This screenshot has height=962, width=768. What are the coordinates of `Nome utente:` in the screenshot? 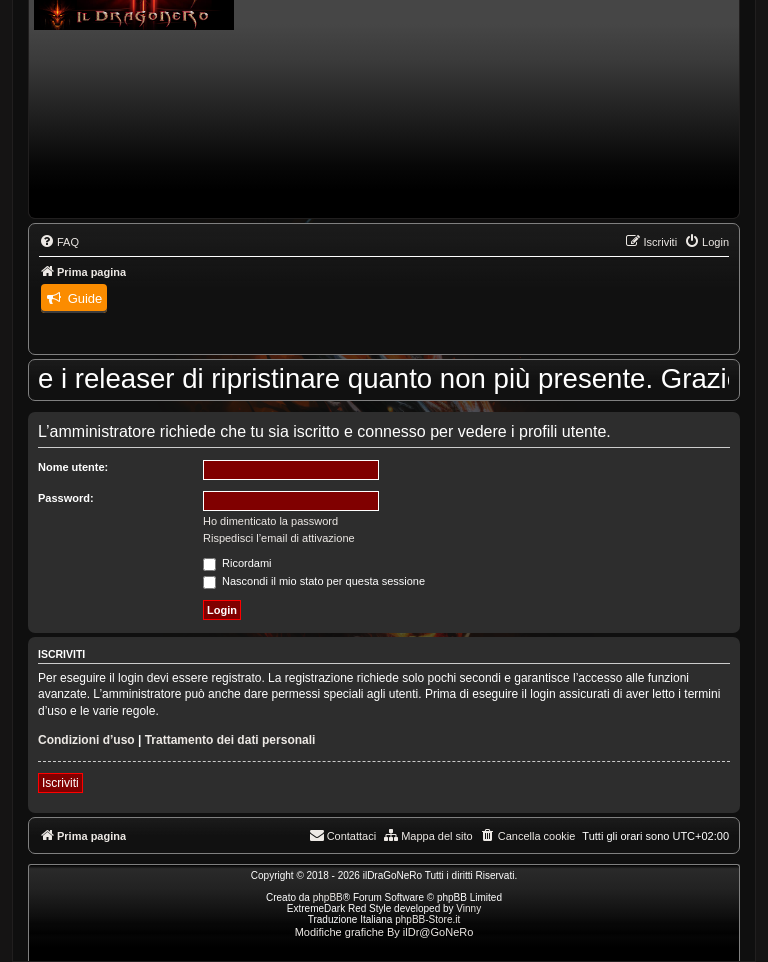 It's located at (73, 467).